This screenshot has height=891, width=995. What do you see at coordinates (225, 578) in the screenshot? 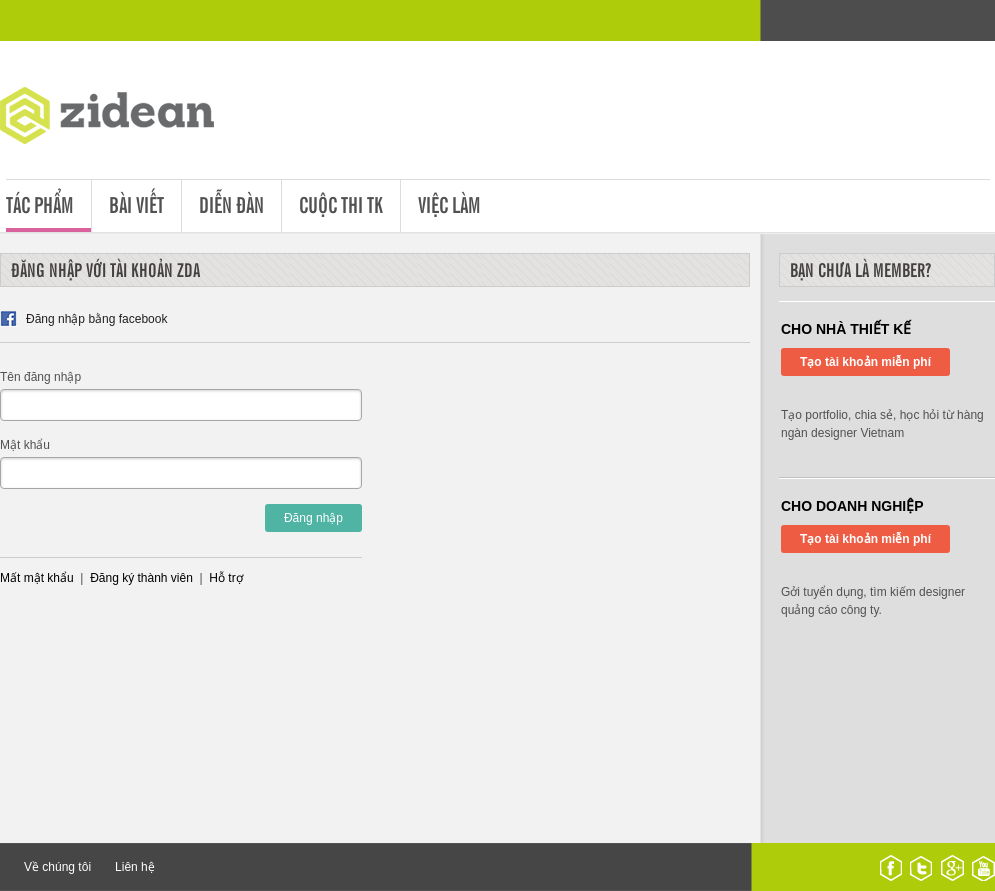
I see `Hỗ trợ` at bounding box center [225, 578].